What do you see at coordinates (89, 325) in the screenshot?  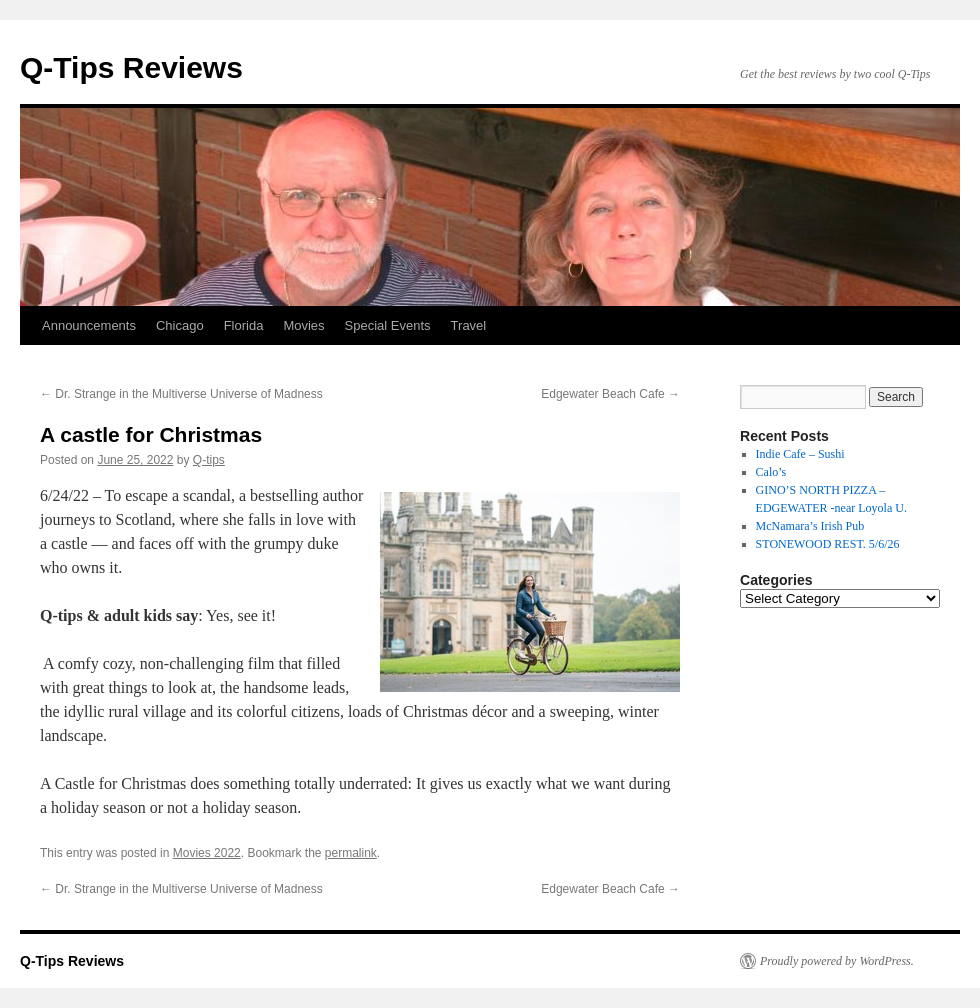 I see `Announcements` at bounding box center [89, 325].